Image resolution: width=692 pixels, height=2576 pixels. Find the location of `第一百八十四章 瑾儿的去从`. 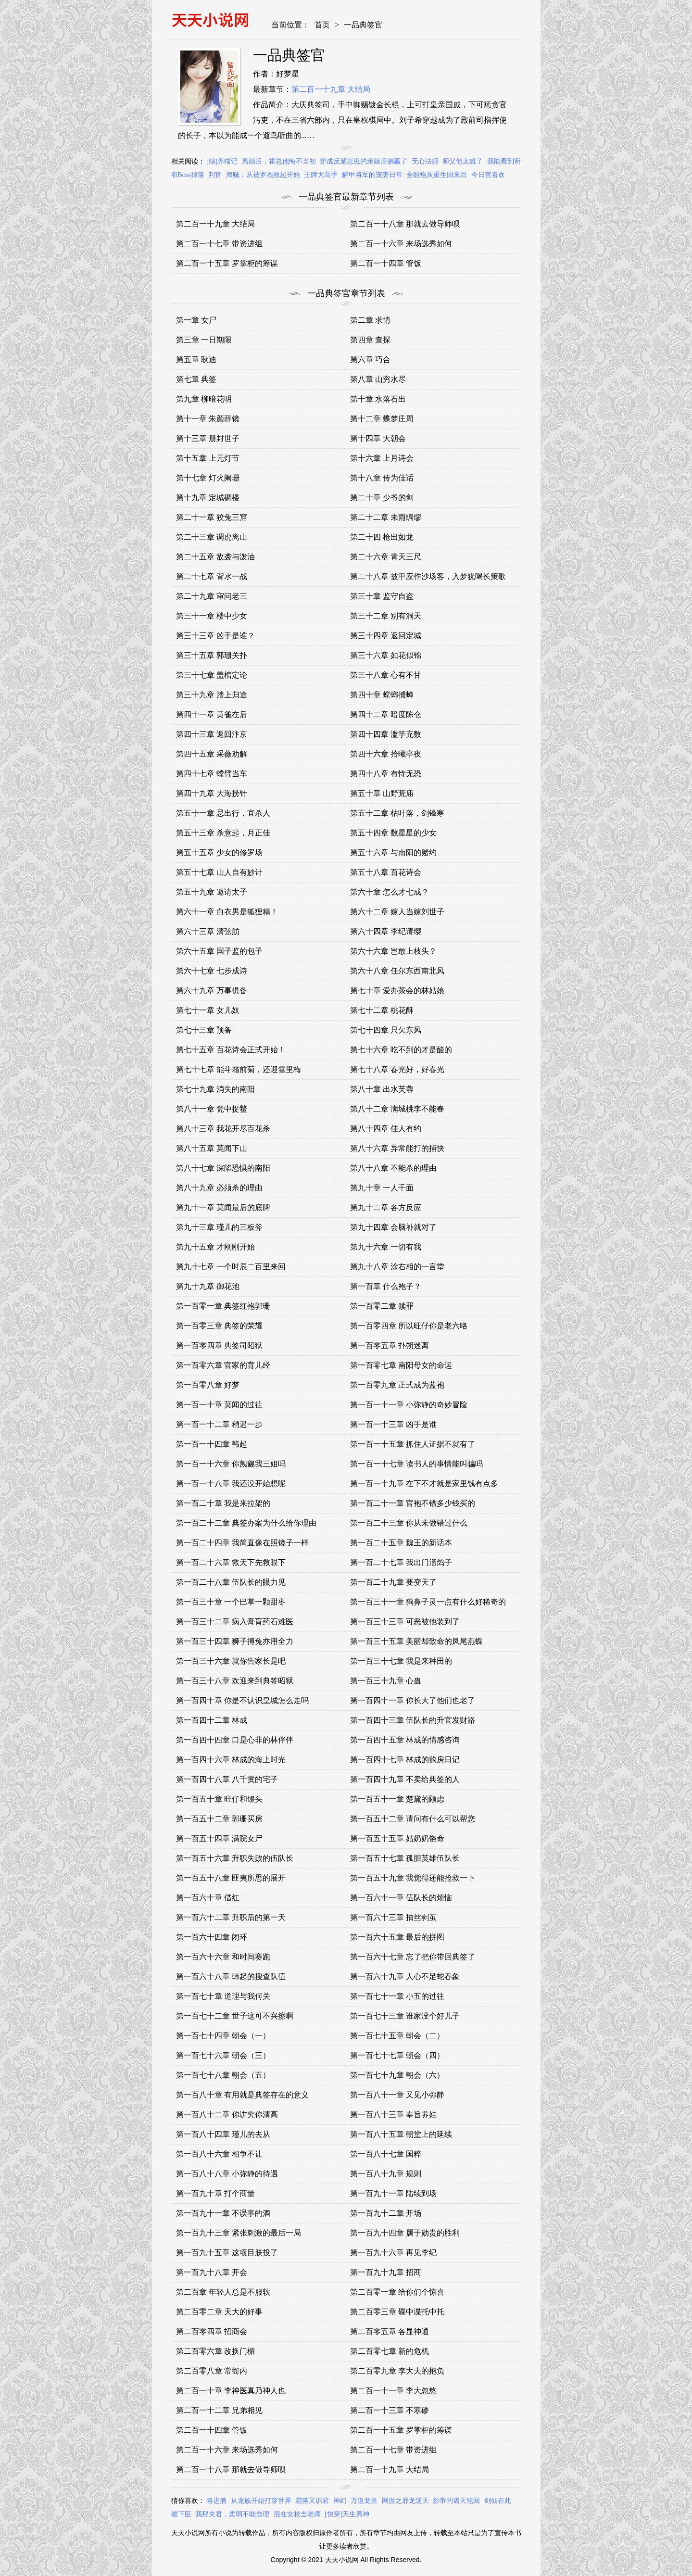

第一百八十四章 瑾儿的去从 is located at coordinates (223, 2134).